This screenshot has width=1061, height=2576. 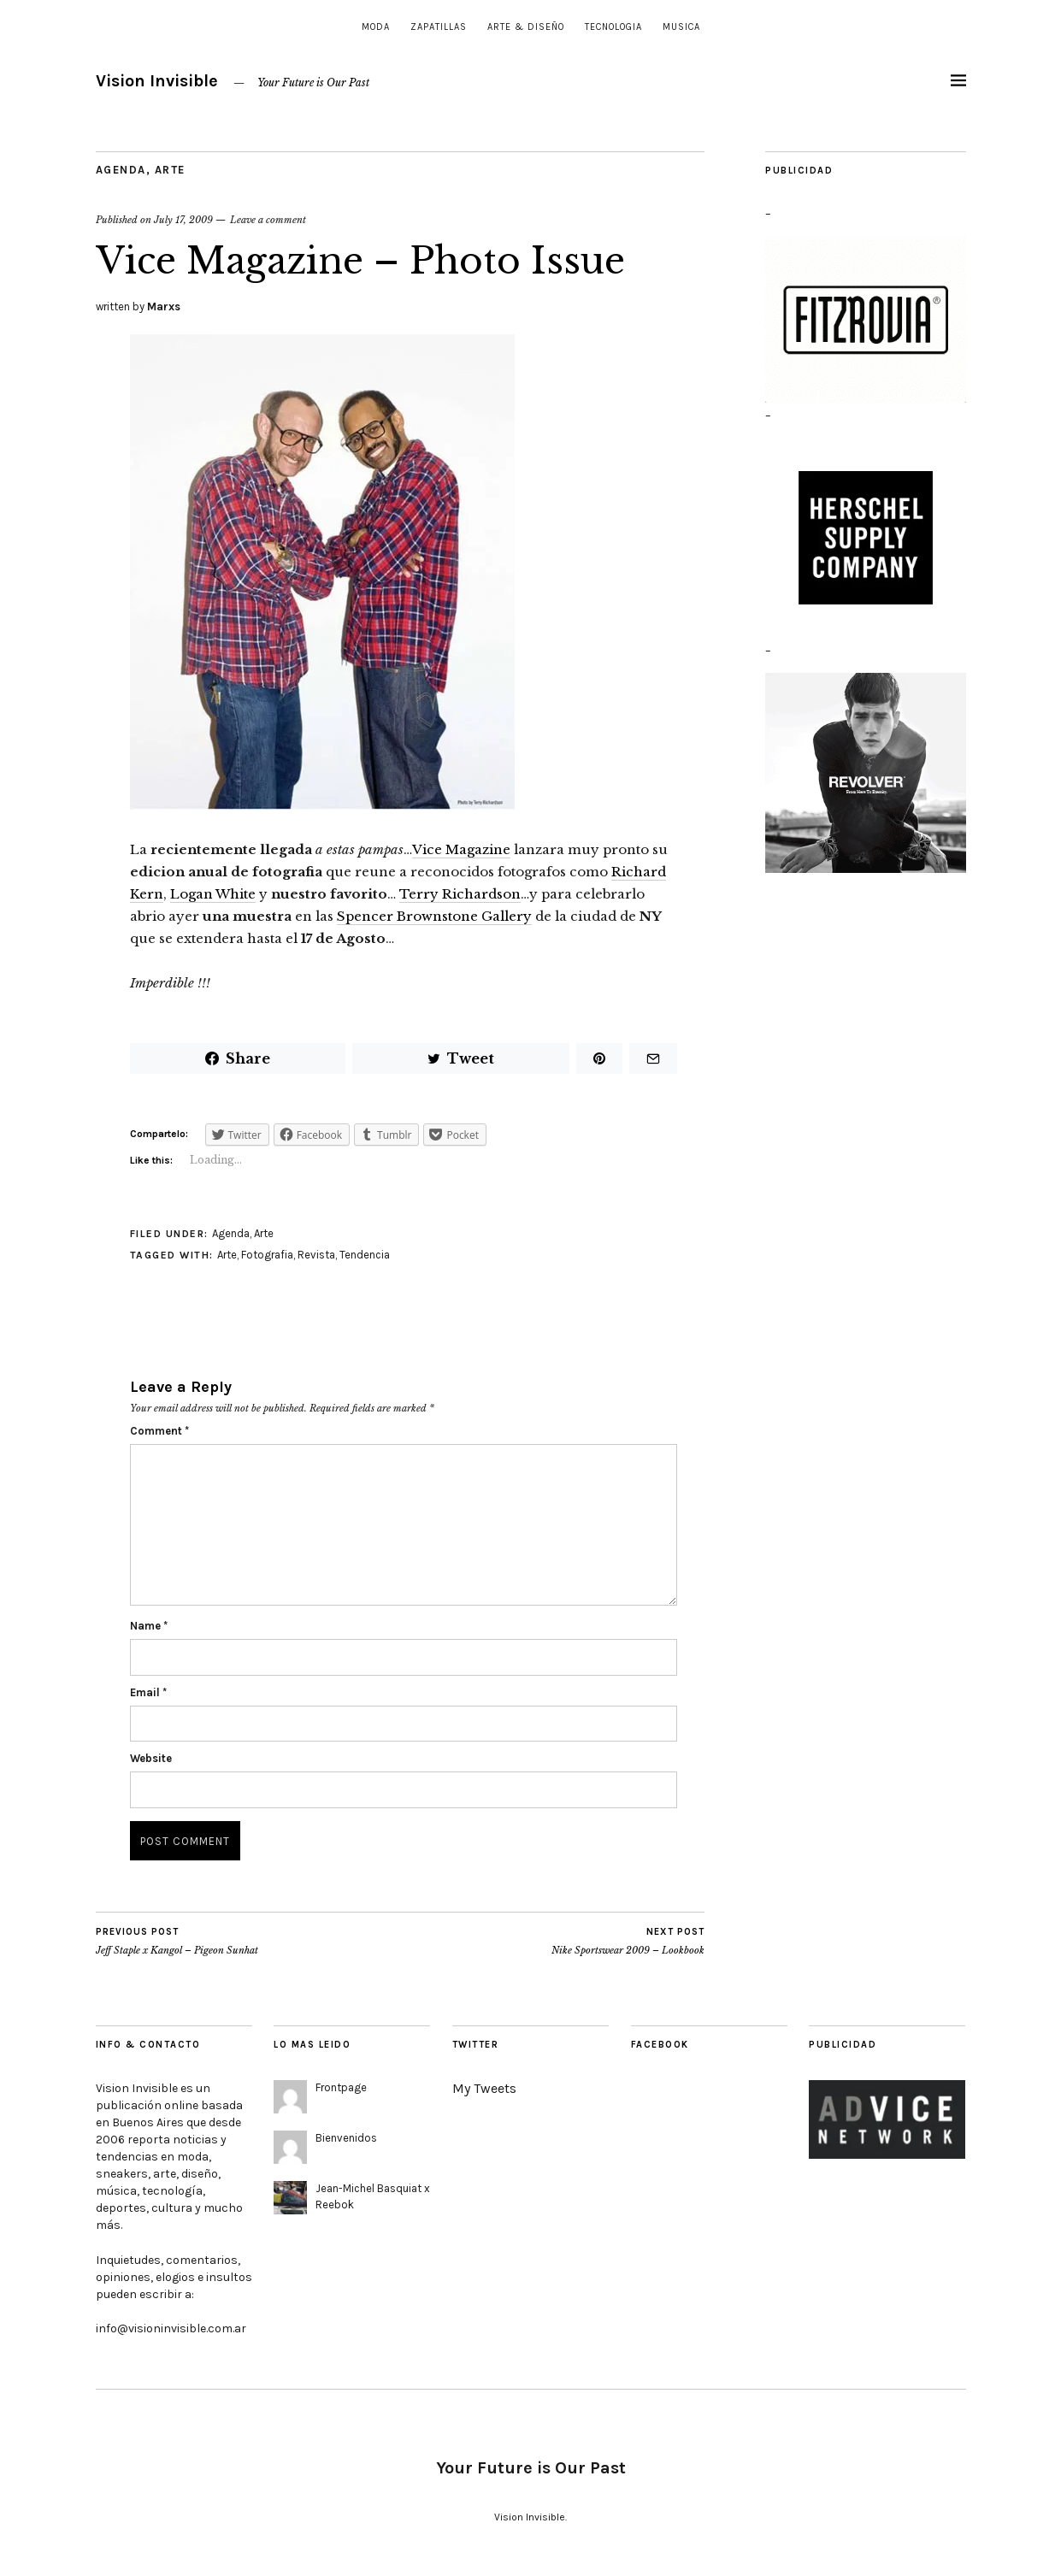 I want to click on Zapatillas, so click(x=438, y=26).